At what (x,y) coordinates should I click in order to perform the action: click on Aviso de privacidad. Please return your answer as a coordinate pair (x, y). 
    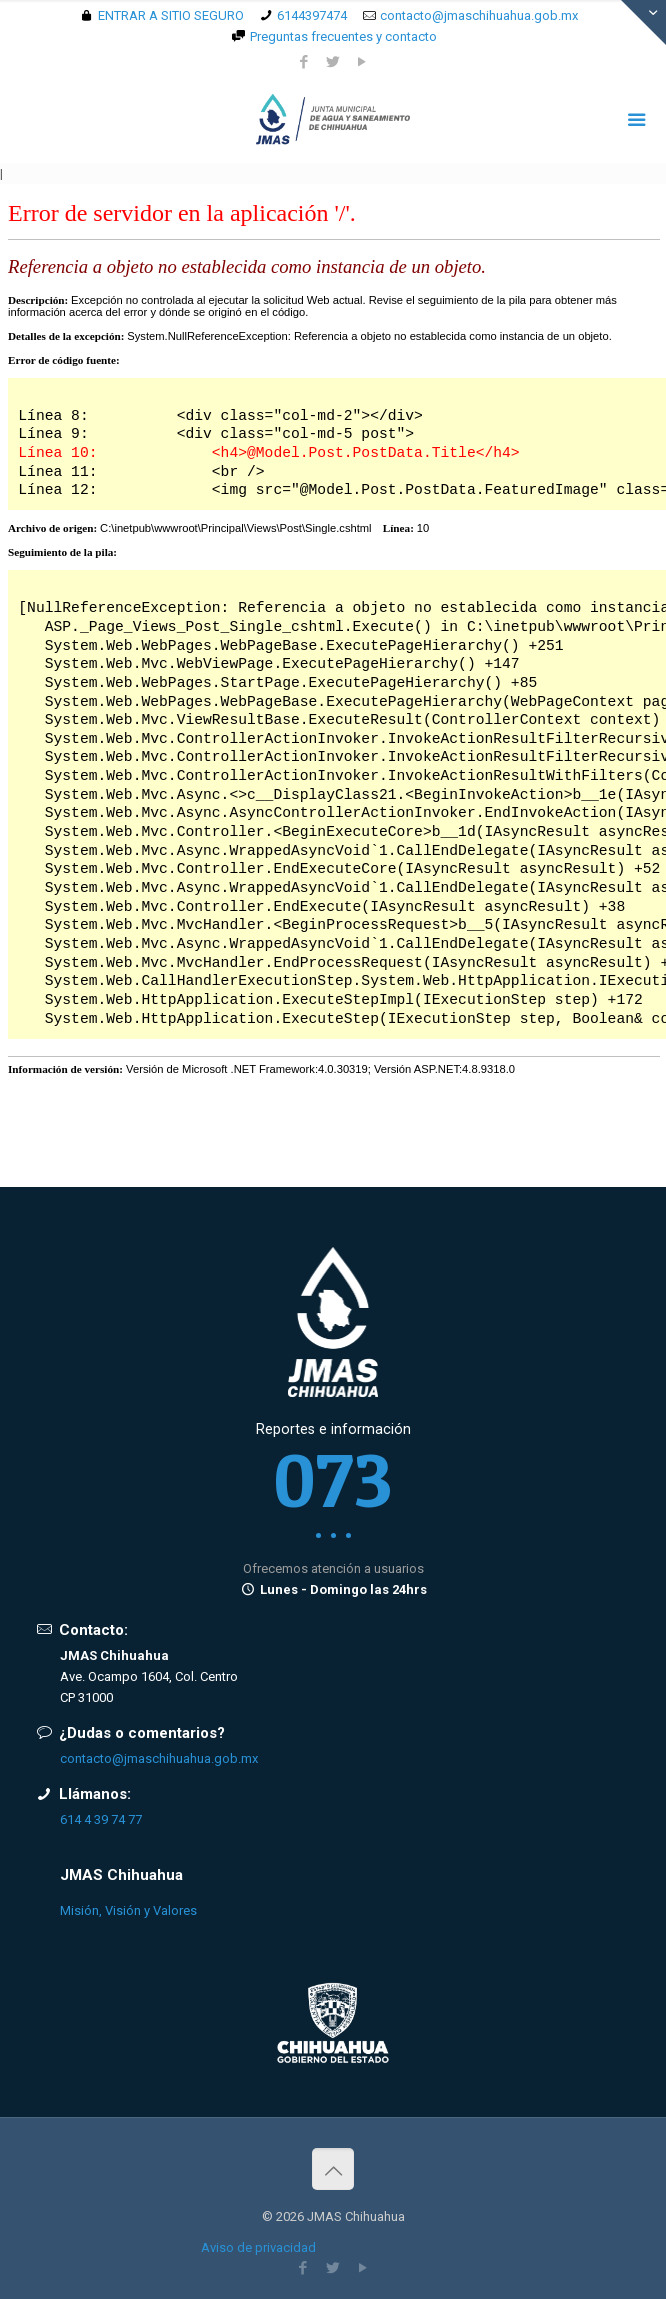
    Looking at the image, I should click on (258, 2247).